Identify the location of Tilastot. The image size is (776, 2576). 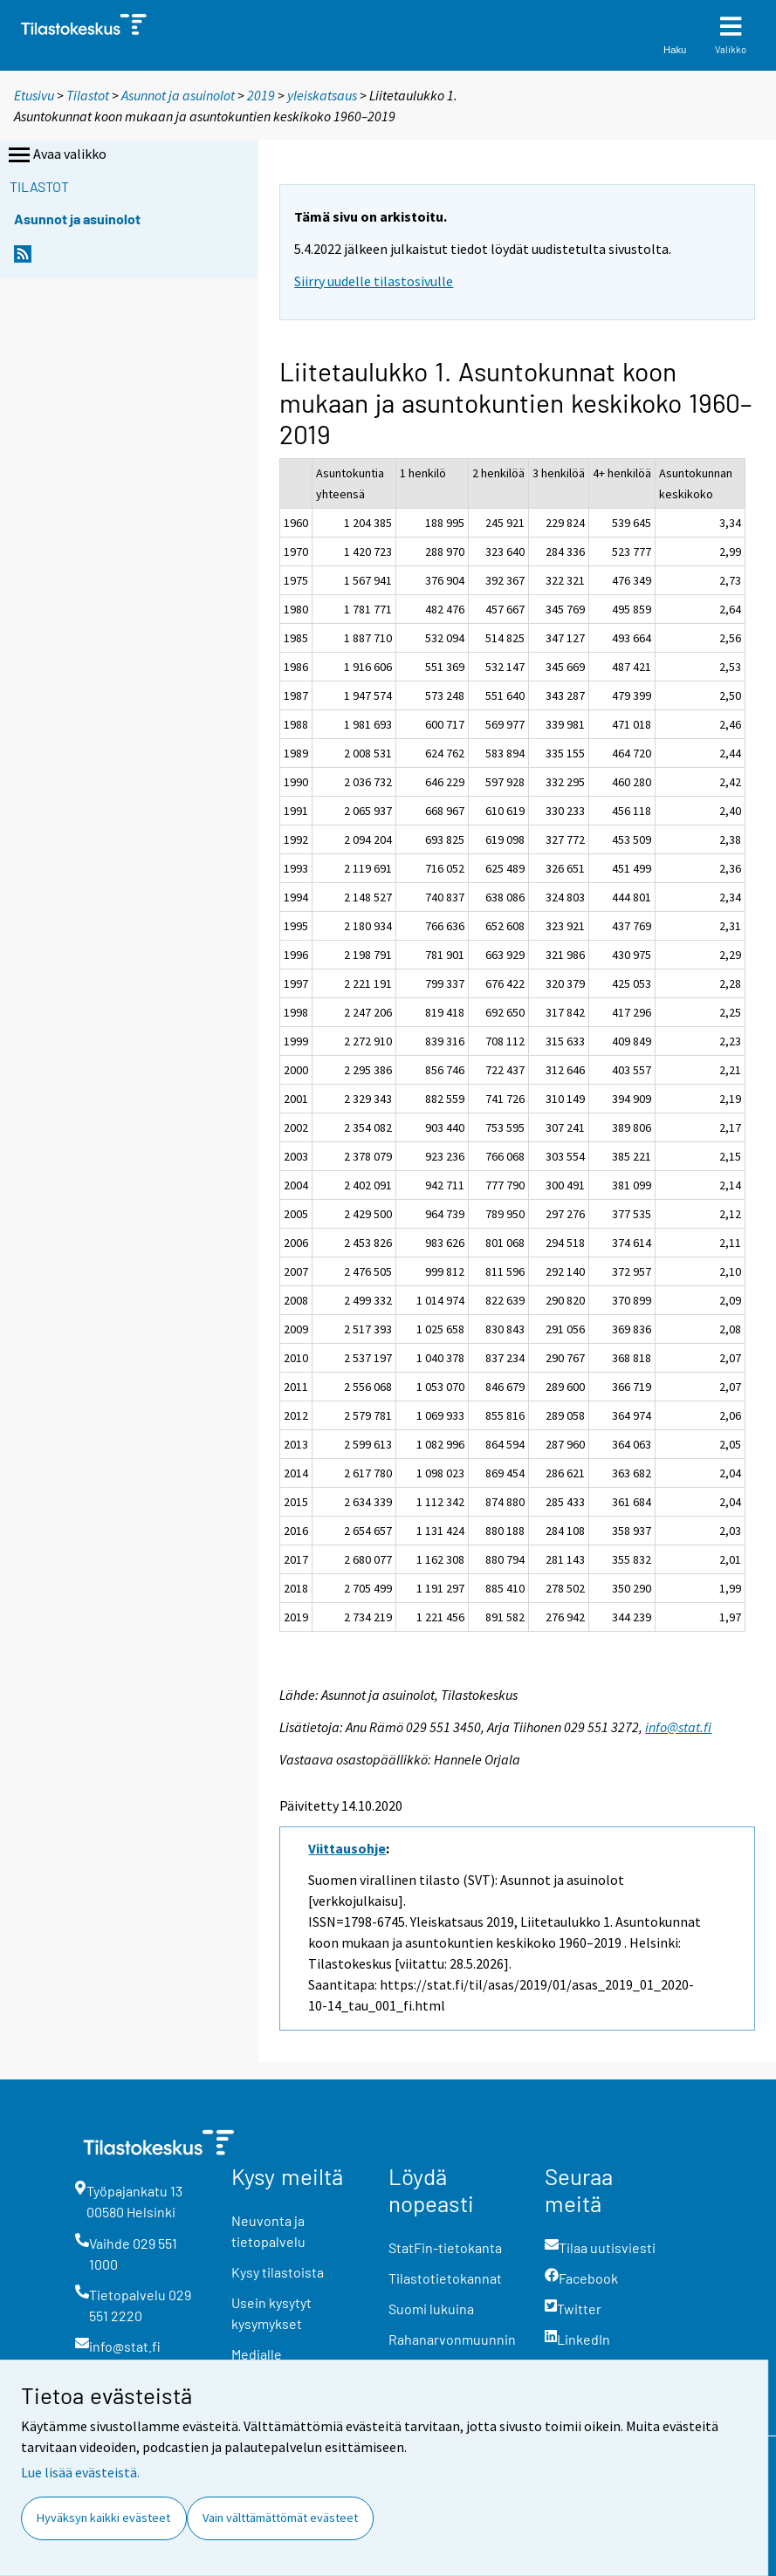
(87, 95).